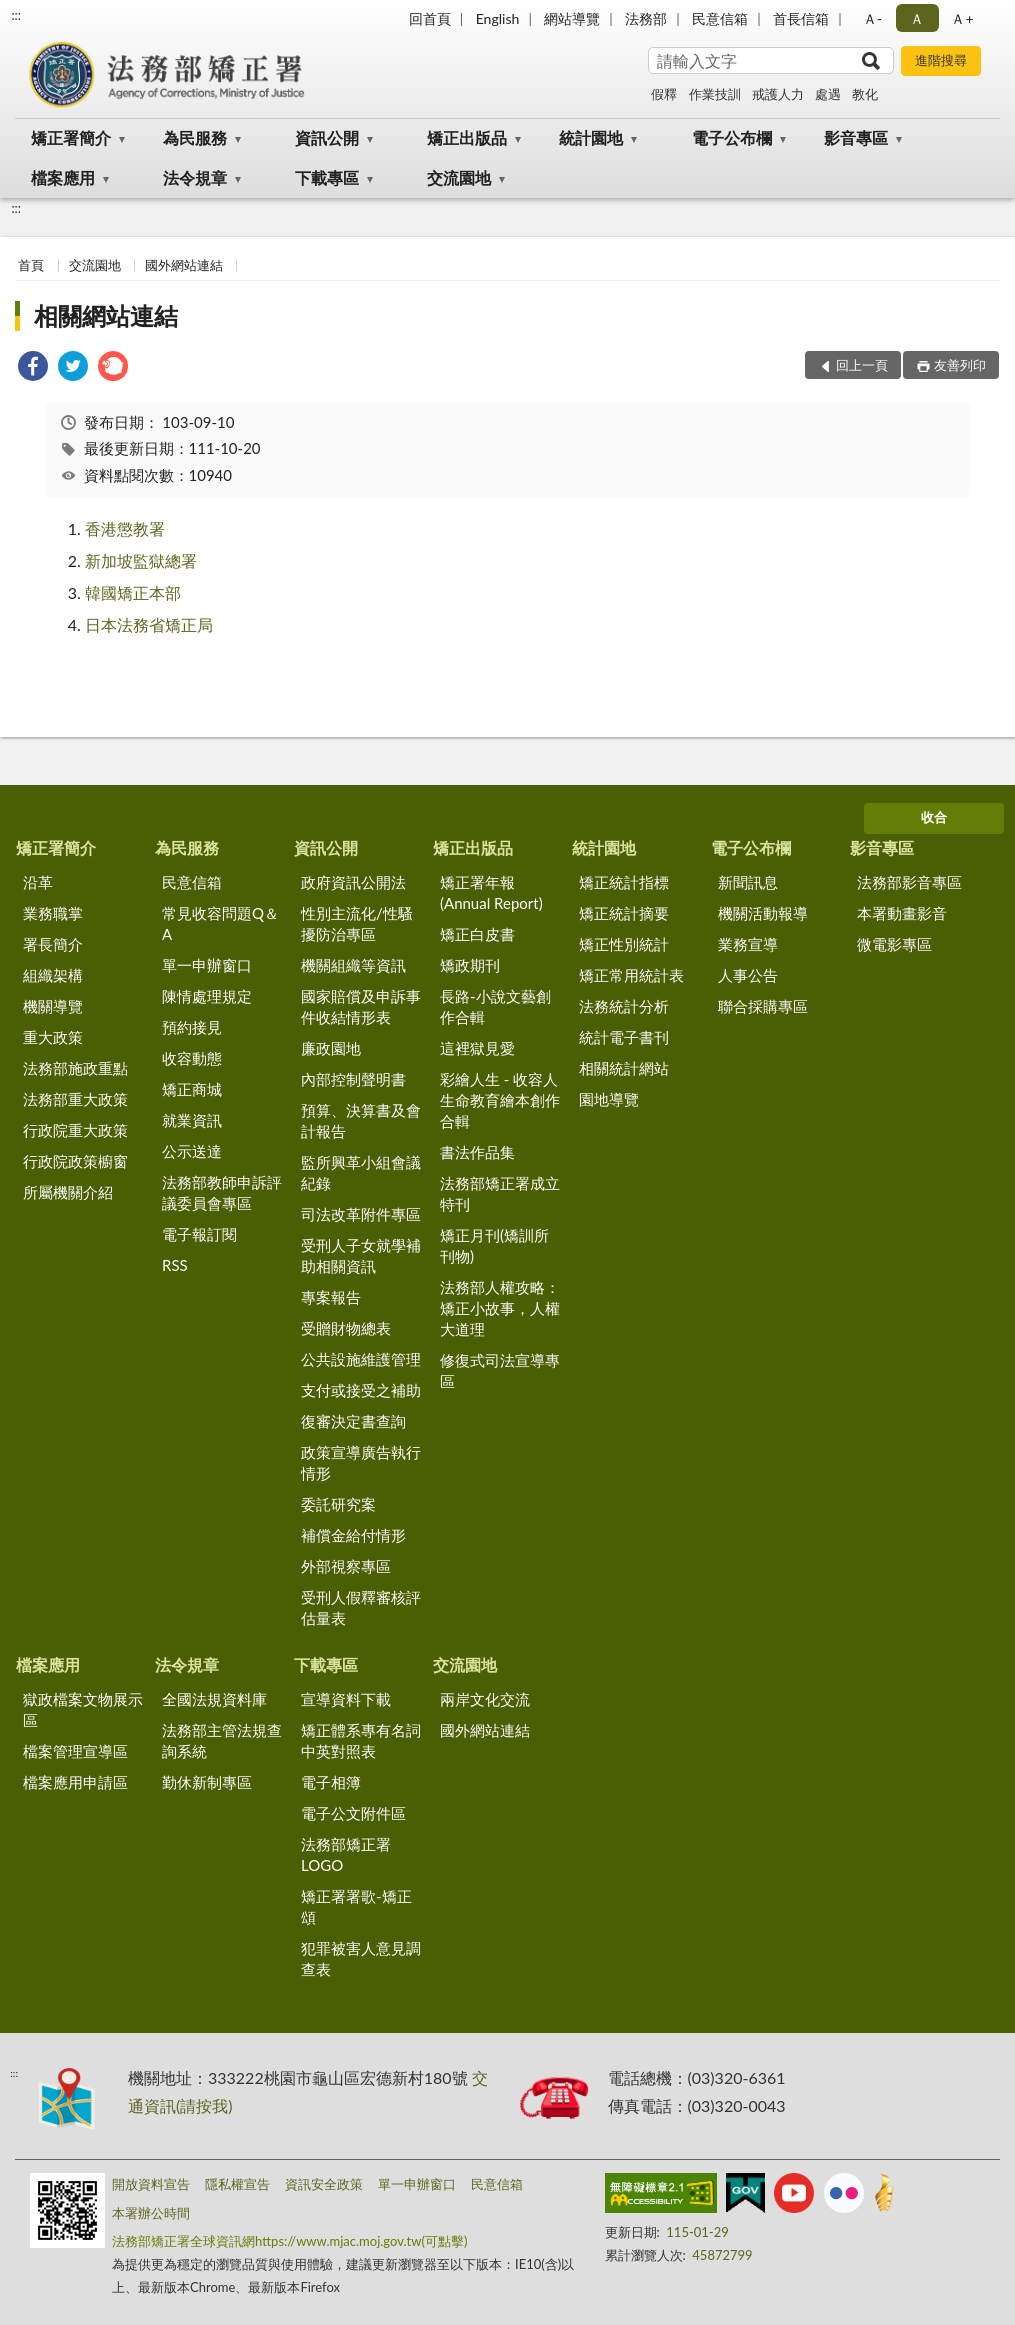  Describe the element at coordinates (151, 2184) in the screenshot. I see `開放資料宣告` at that location.